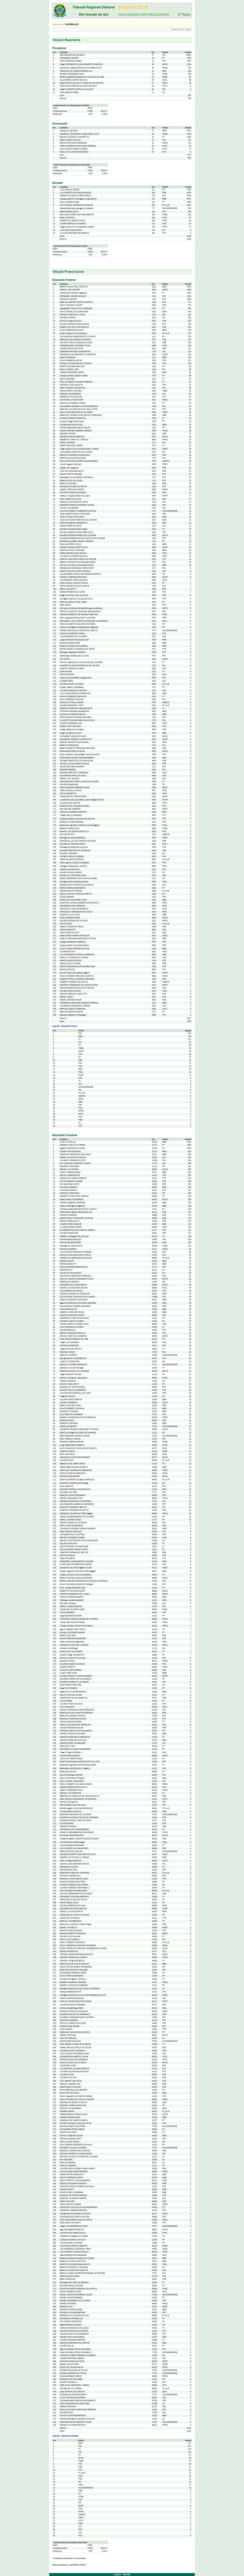 The height and width of the screenshot is (2576, 244). I want to click on FERNANDA DA CUNHA BARTH, so click(73, 1285).